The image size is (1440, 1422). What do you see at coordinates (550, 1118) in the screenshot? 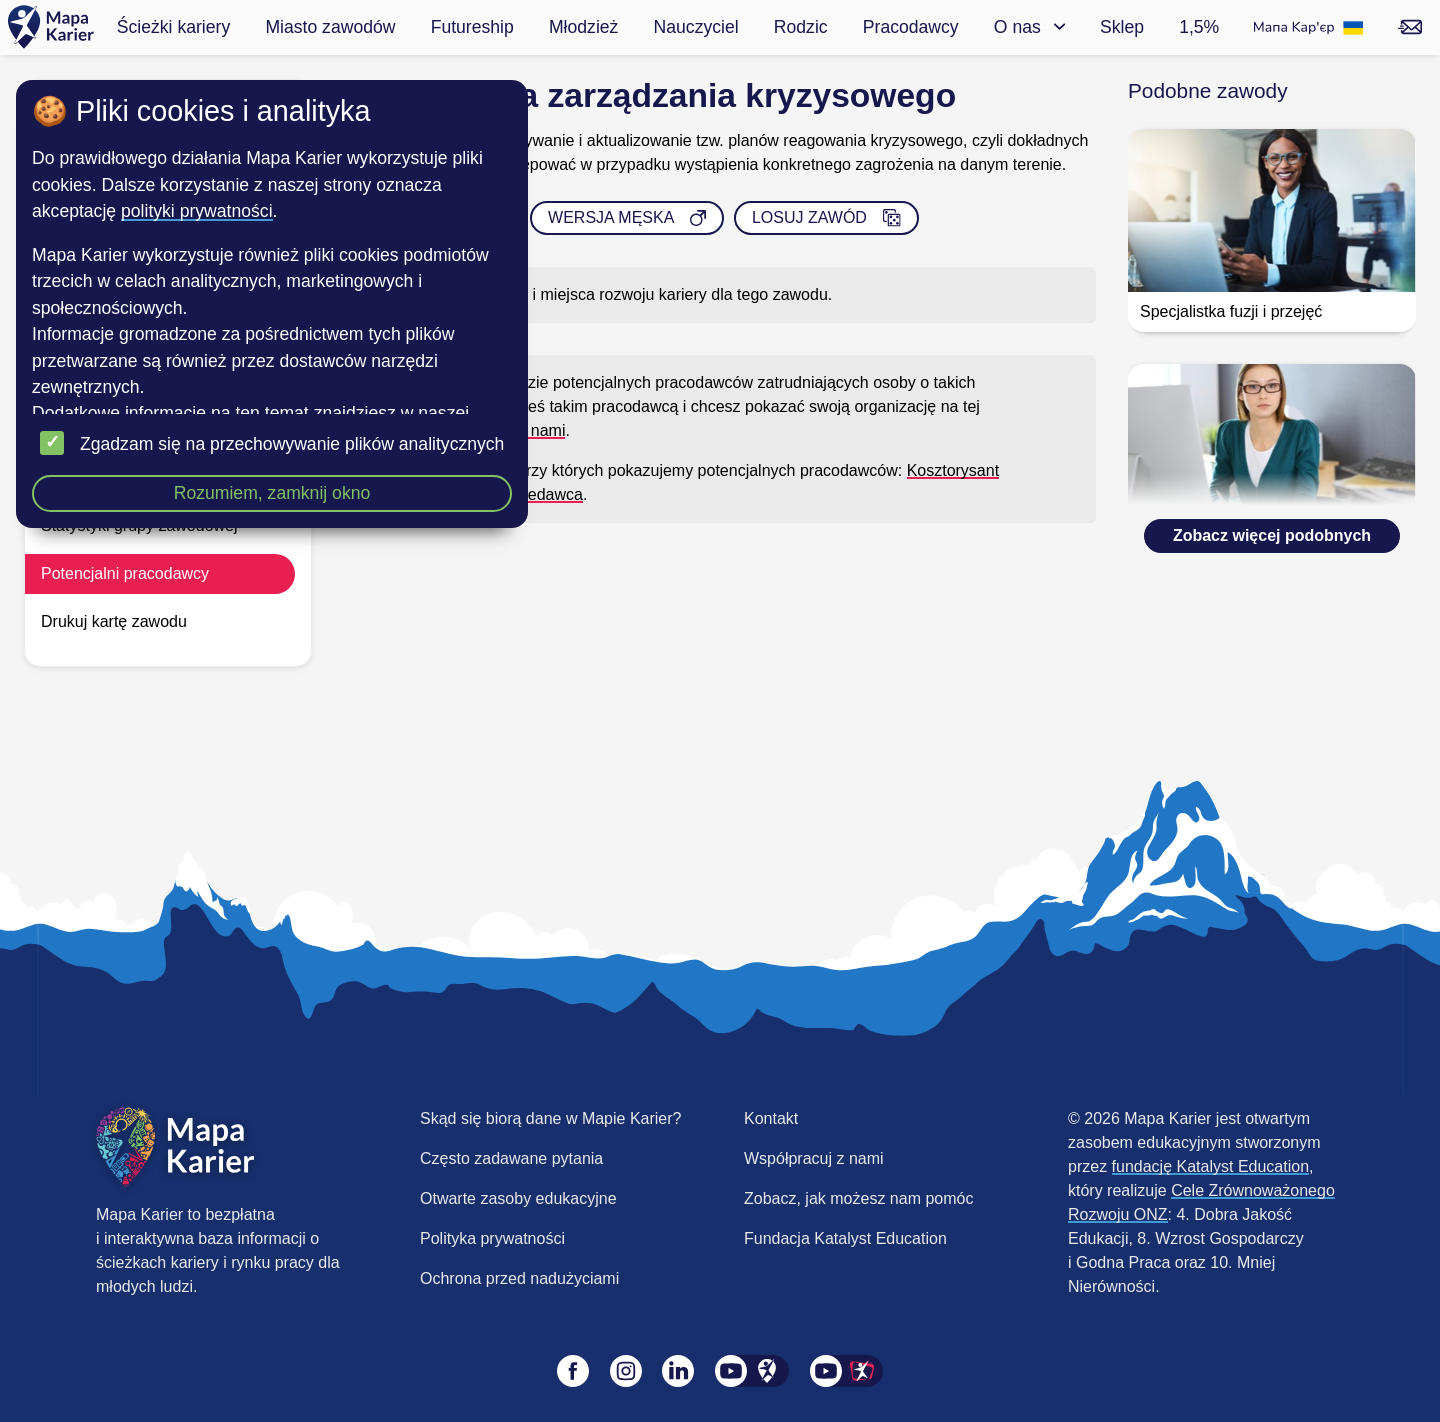
I see `Skąd się biorą dane w Mapie Karier?` at bounding box center [550, 1118].